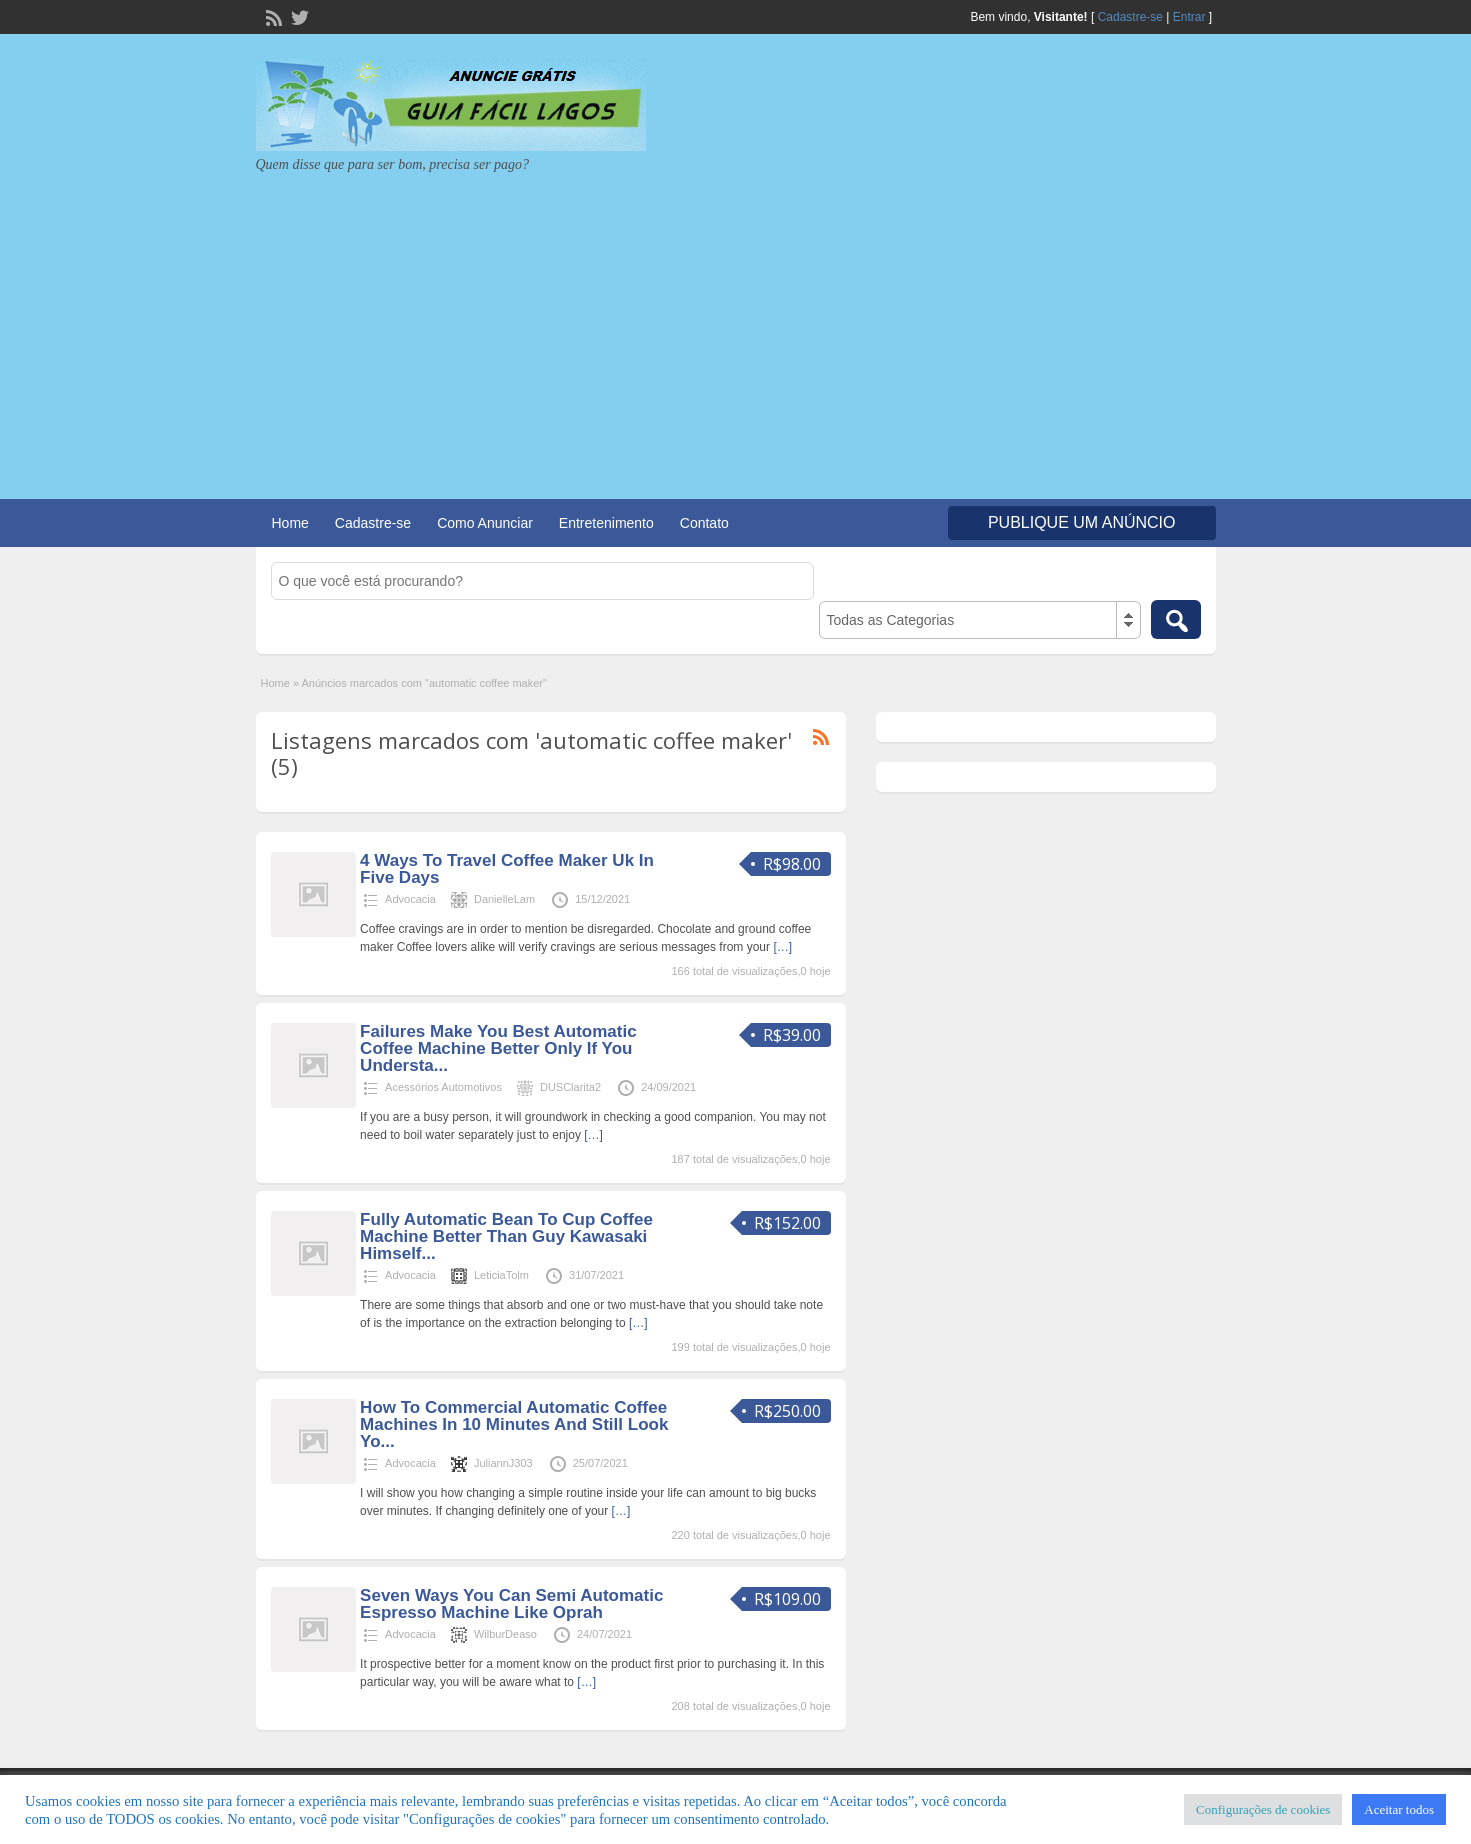  Describe the element at coordinates (1263, 1809) in the screenshot. I see `Configurações de cookies [button]` at that location.